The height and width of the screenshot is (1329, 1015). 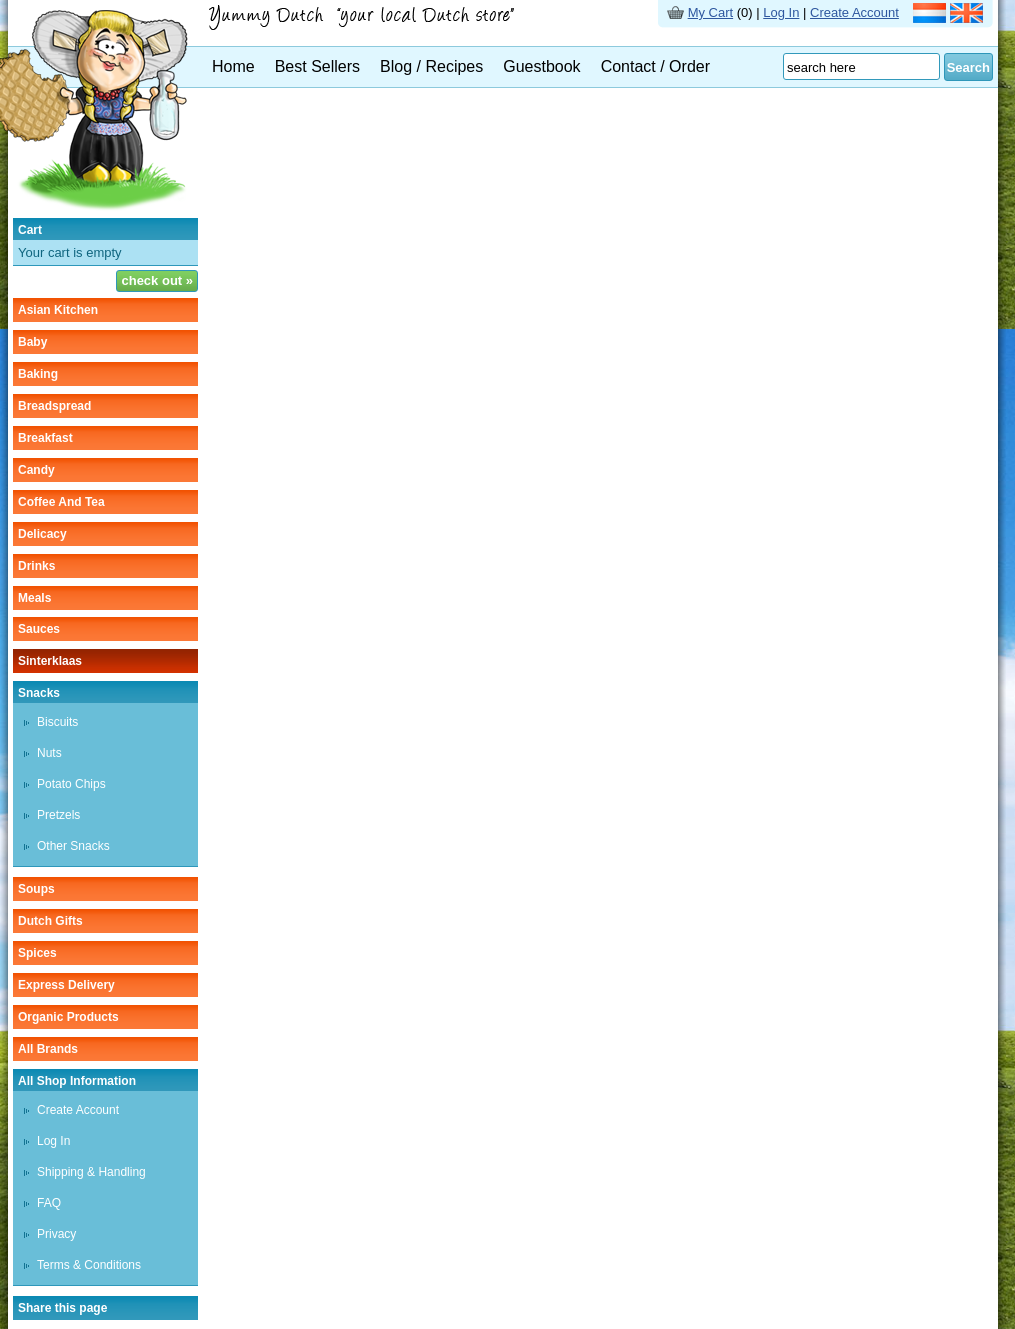 I want to click on Dutch gifts, so click(x=50, y=921).